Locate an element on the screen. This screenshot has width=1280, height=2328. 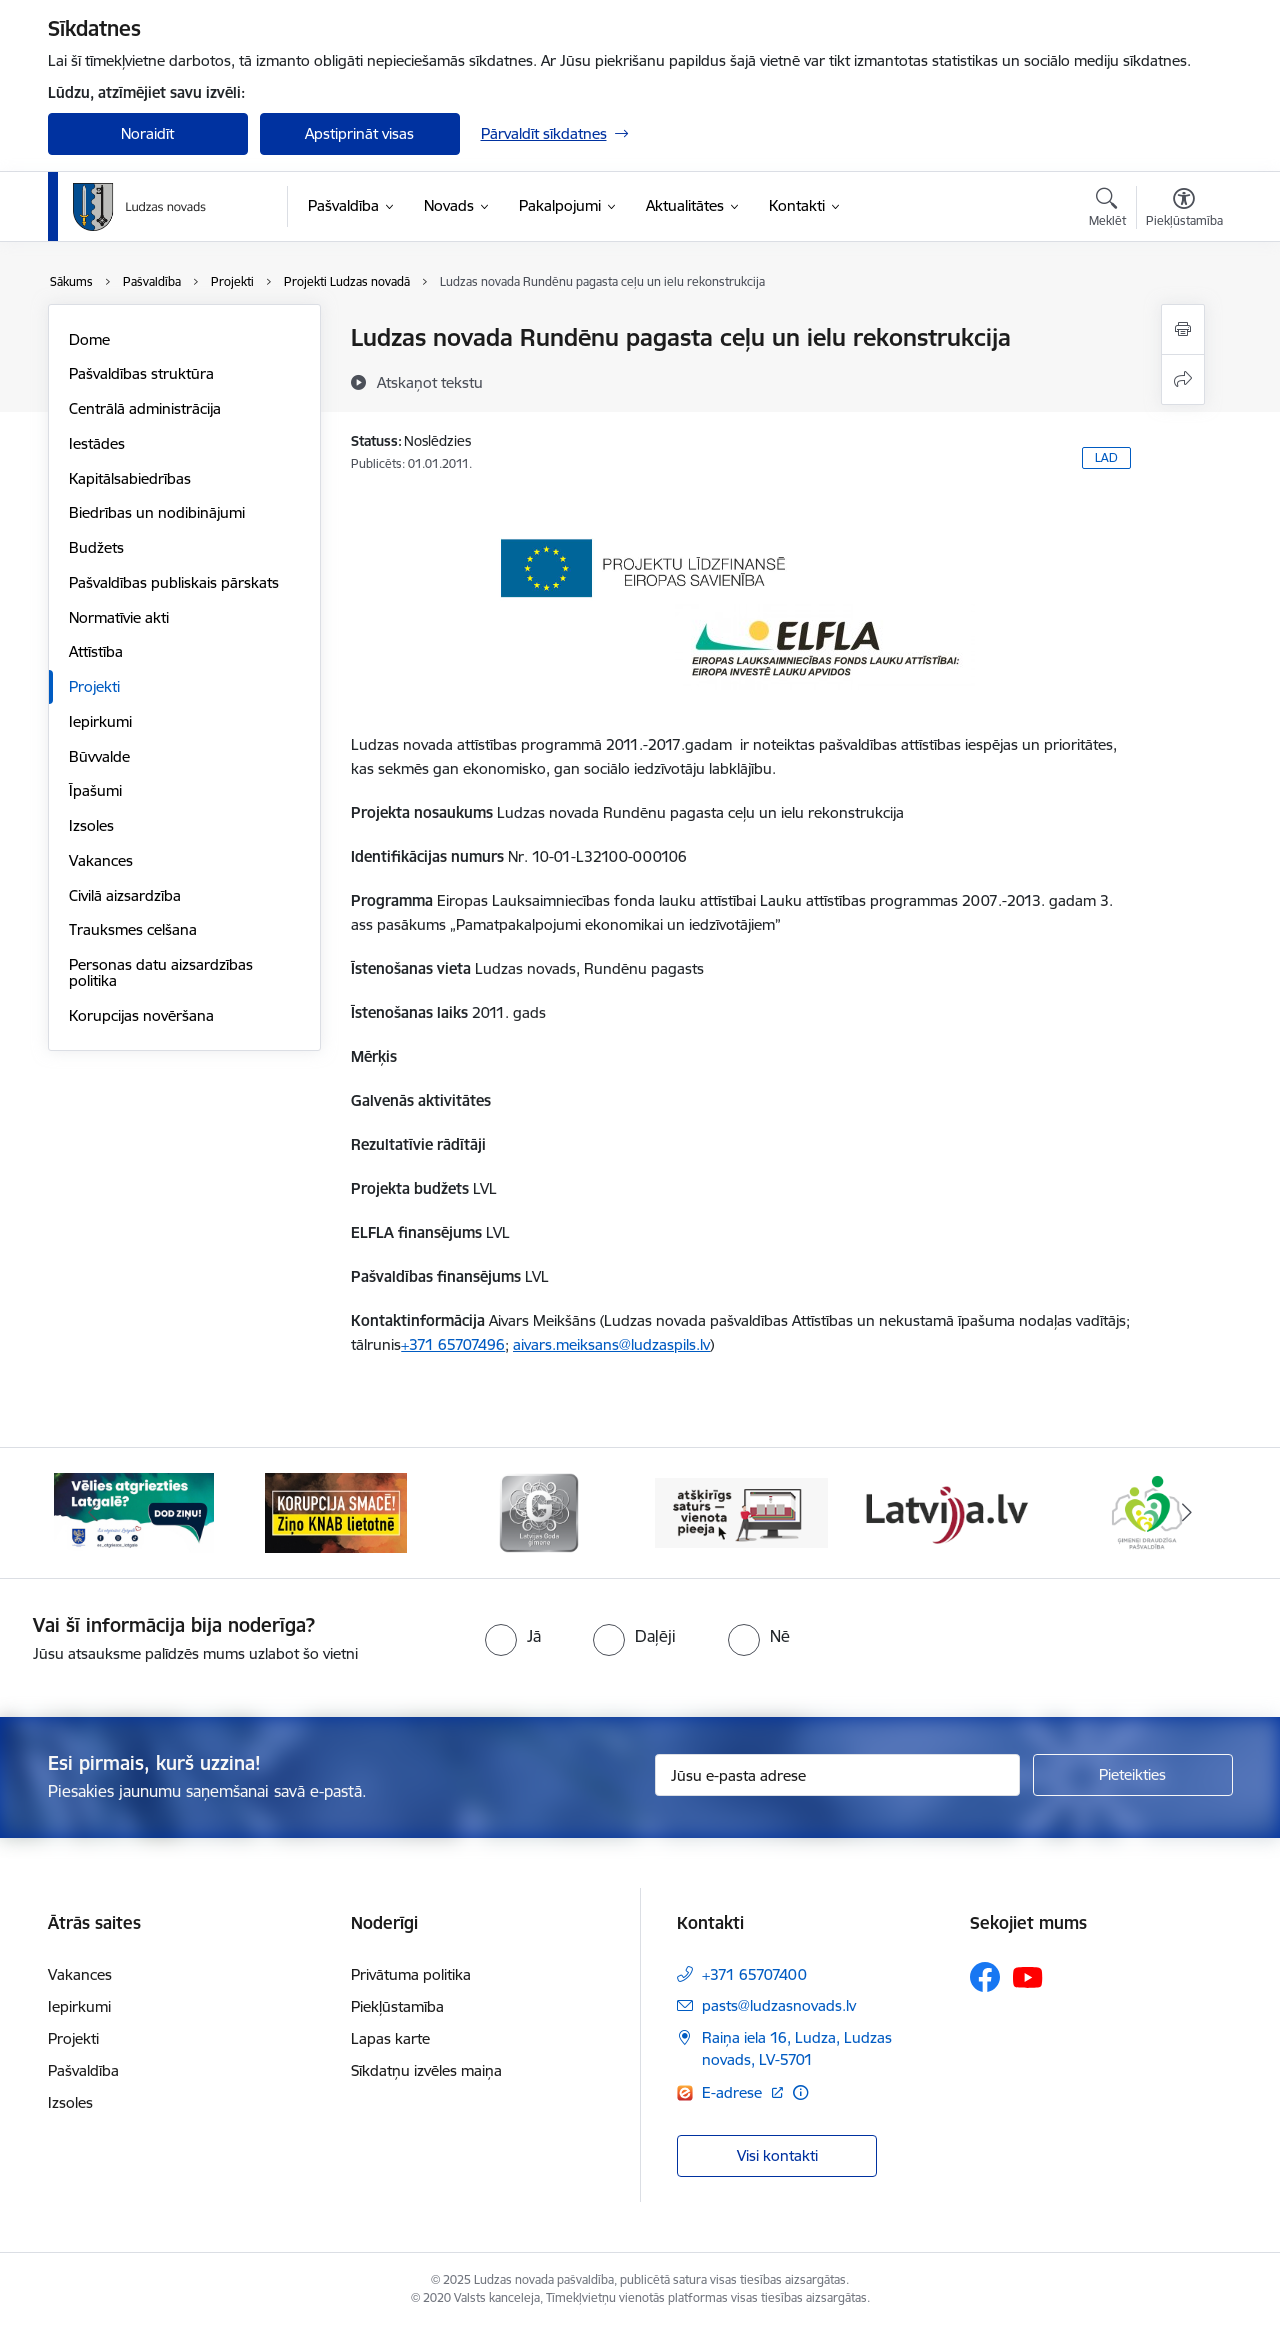
[Atskaņot tekstu] is located at coordinates (430, 382).